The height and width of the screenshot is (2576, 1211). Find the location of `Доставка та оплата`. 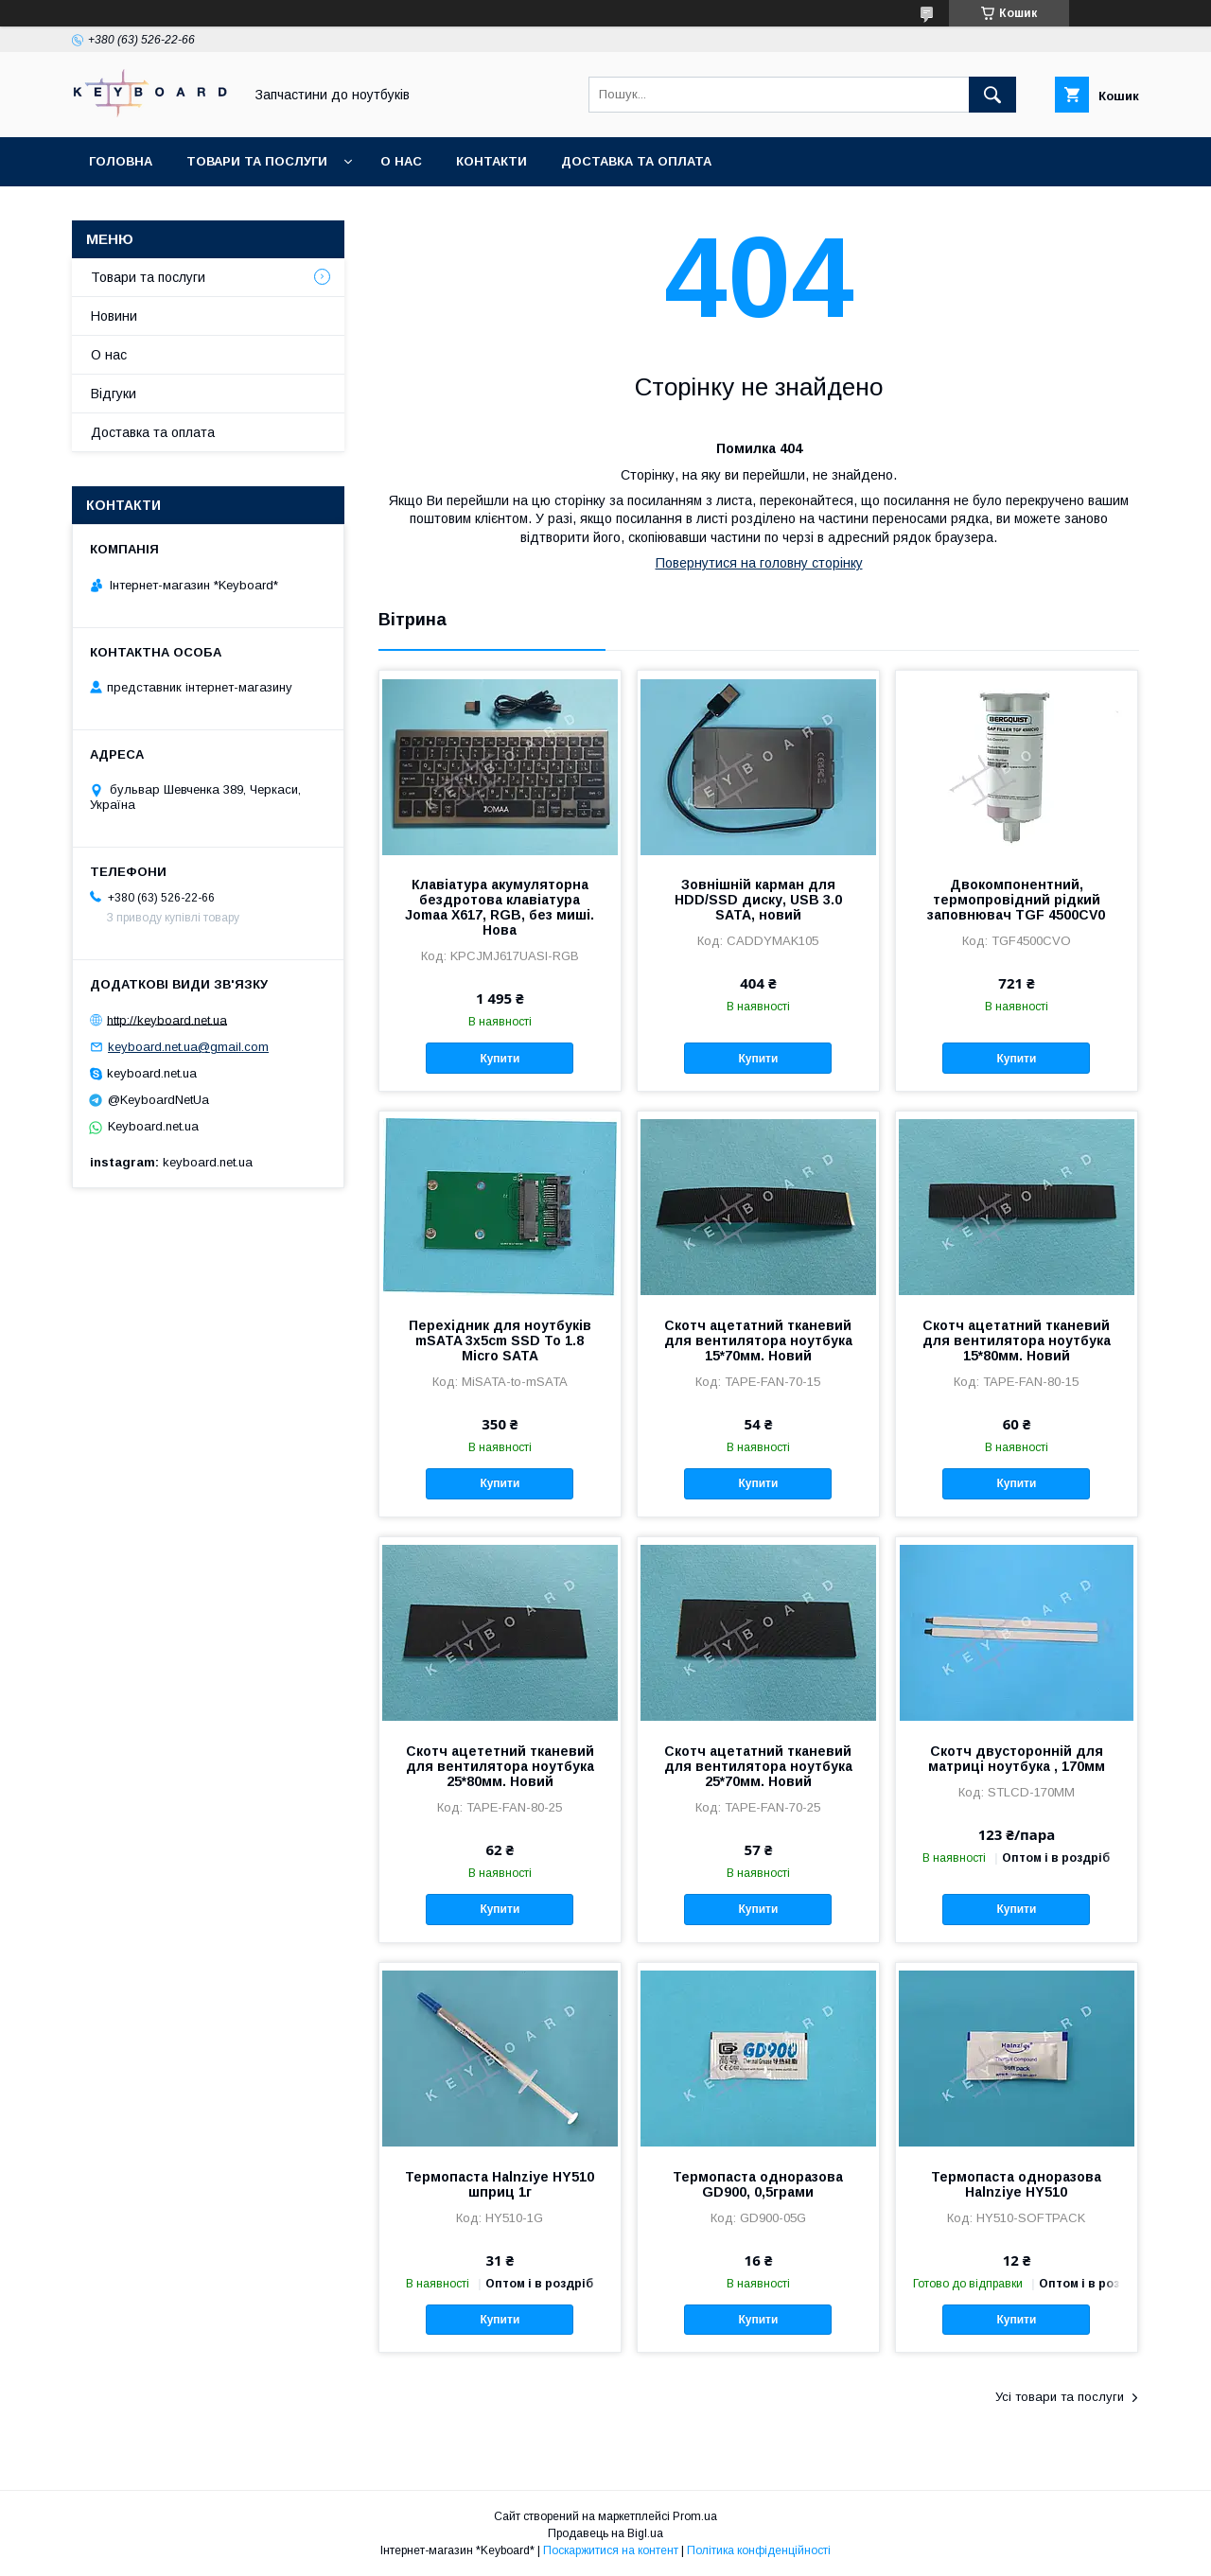

Доставка та оплата is located at coordinates (636, 161).